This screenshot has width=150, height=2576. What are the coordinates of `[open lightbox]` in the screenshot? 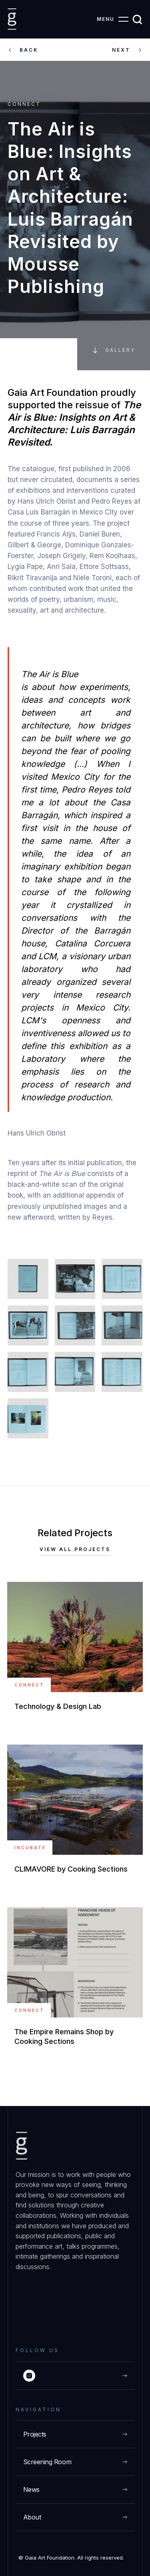 It's located at (28, 1279).